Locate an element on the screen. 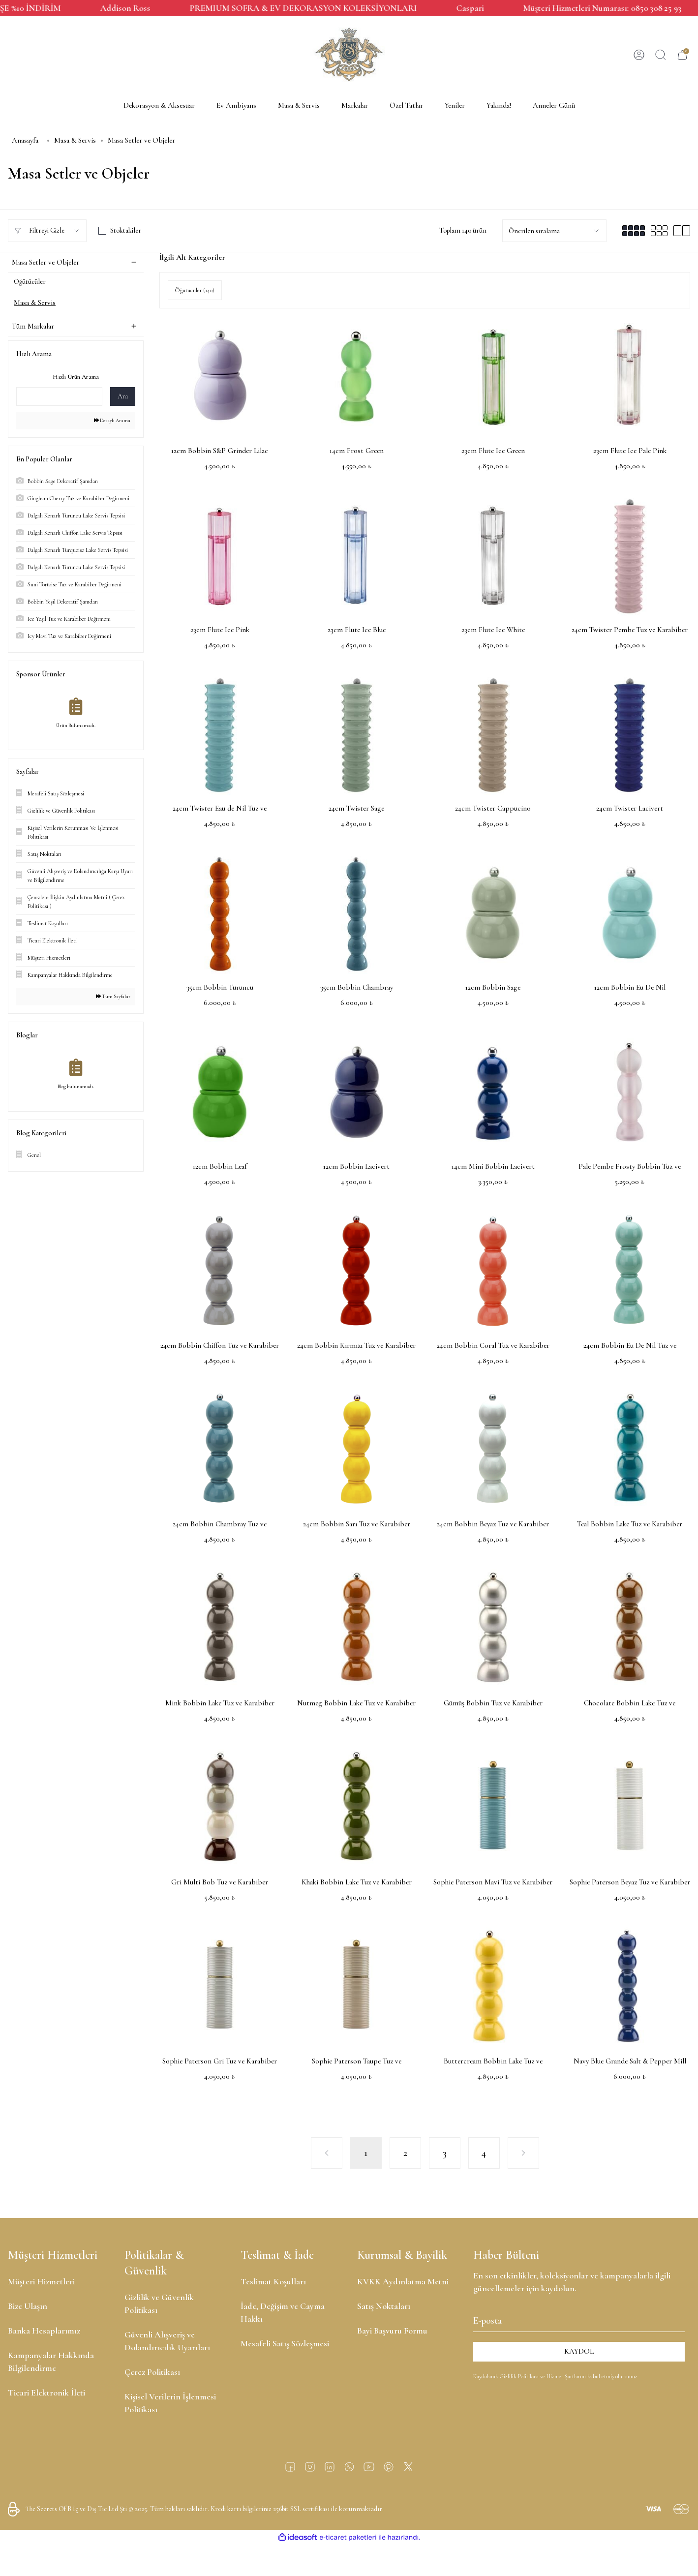 Image resolution: width=698 pixels, height=2576 pixels. İade, Değişim ve Cayma Hakkı is located at coordinates (283, 2312).